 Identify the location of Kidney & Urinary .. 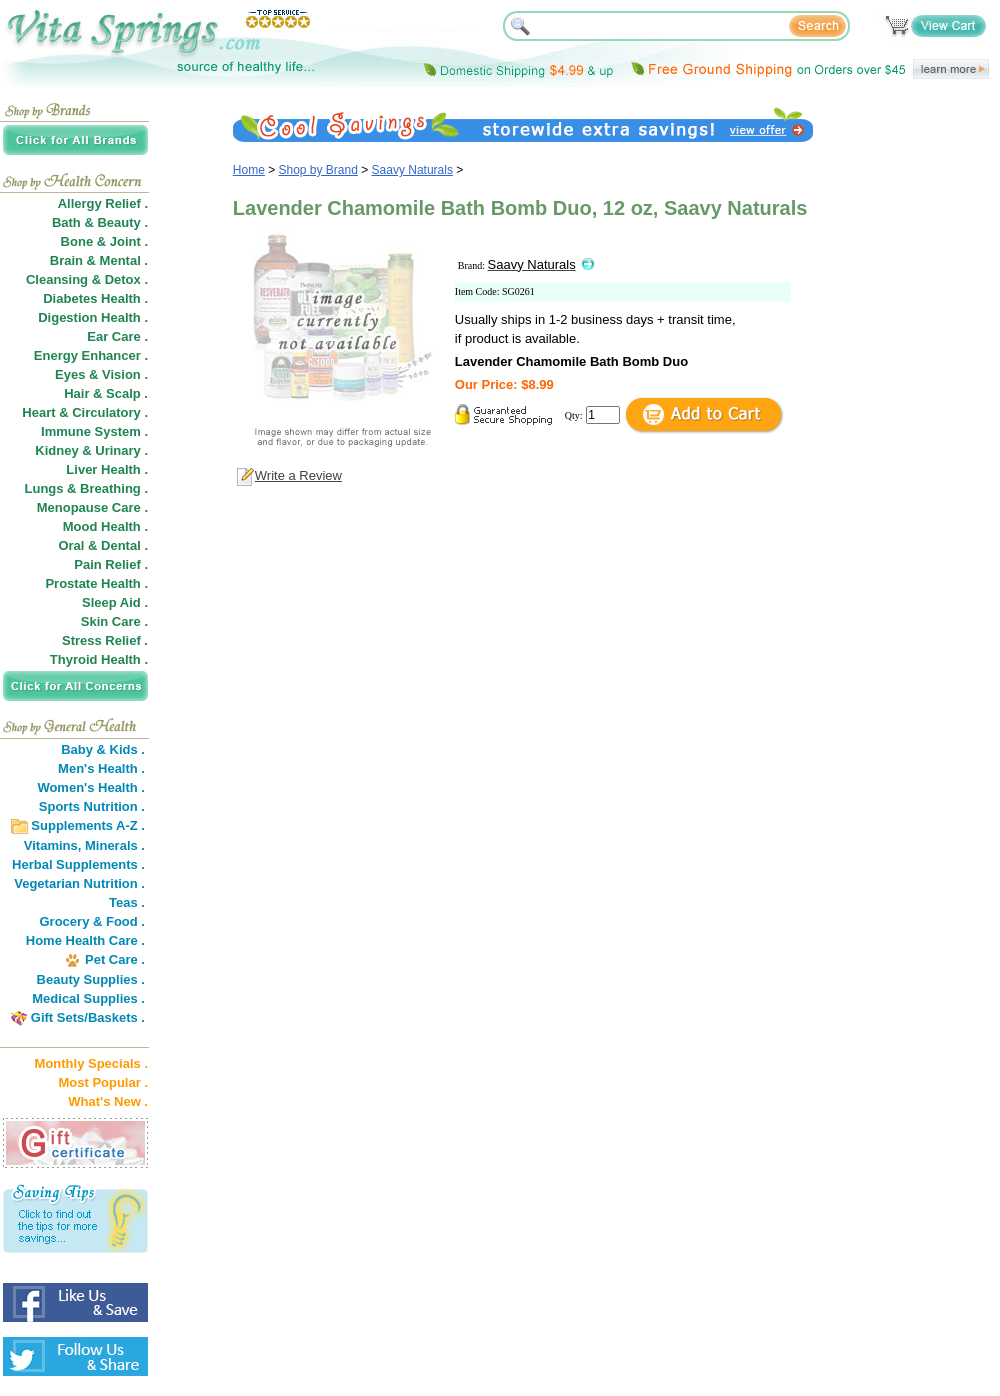
(91, 450).